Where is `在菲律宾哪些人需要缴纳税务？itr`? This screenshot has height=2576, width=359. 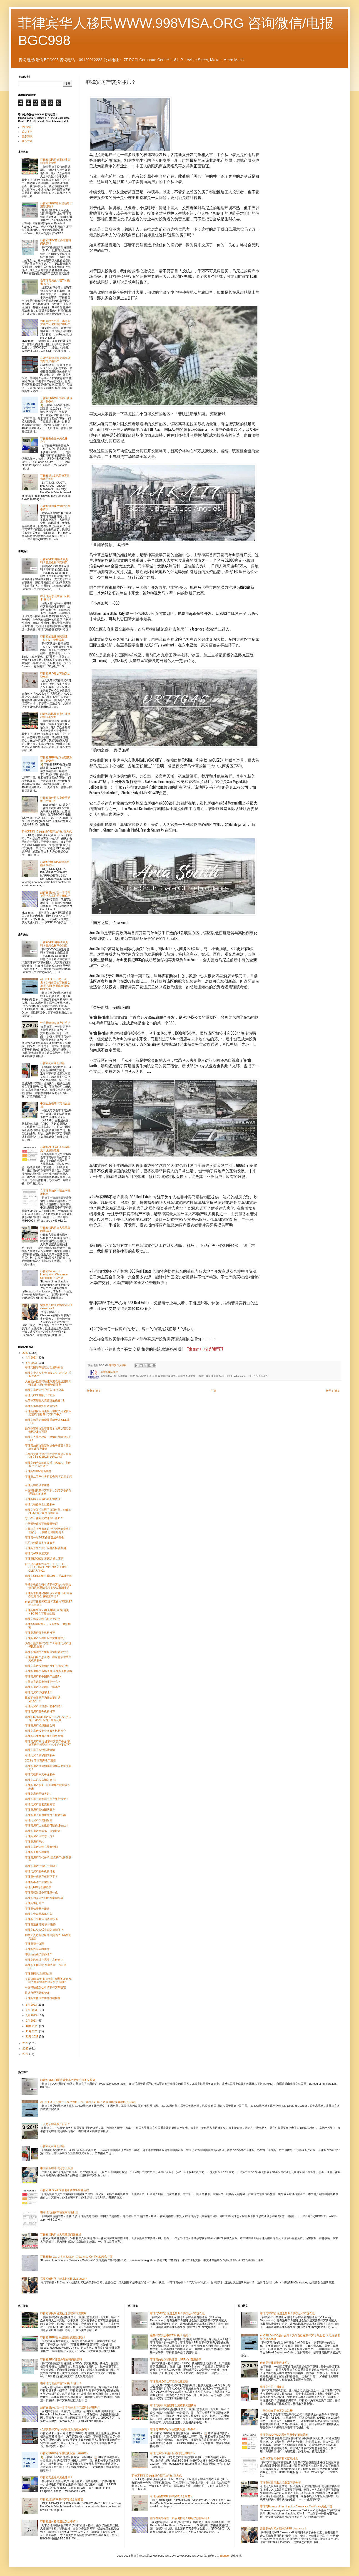
在菲律宾哪些人需要缴纳税务？itr is located at coordinates (45, 1400).